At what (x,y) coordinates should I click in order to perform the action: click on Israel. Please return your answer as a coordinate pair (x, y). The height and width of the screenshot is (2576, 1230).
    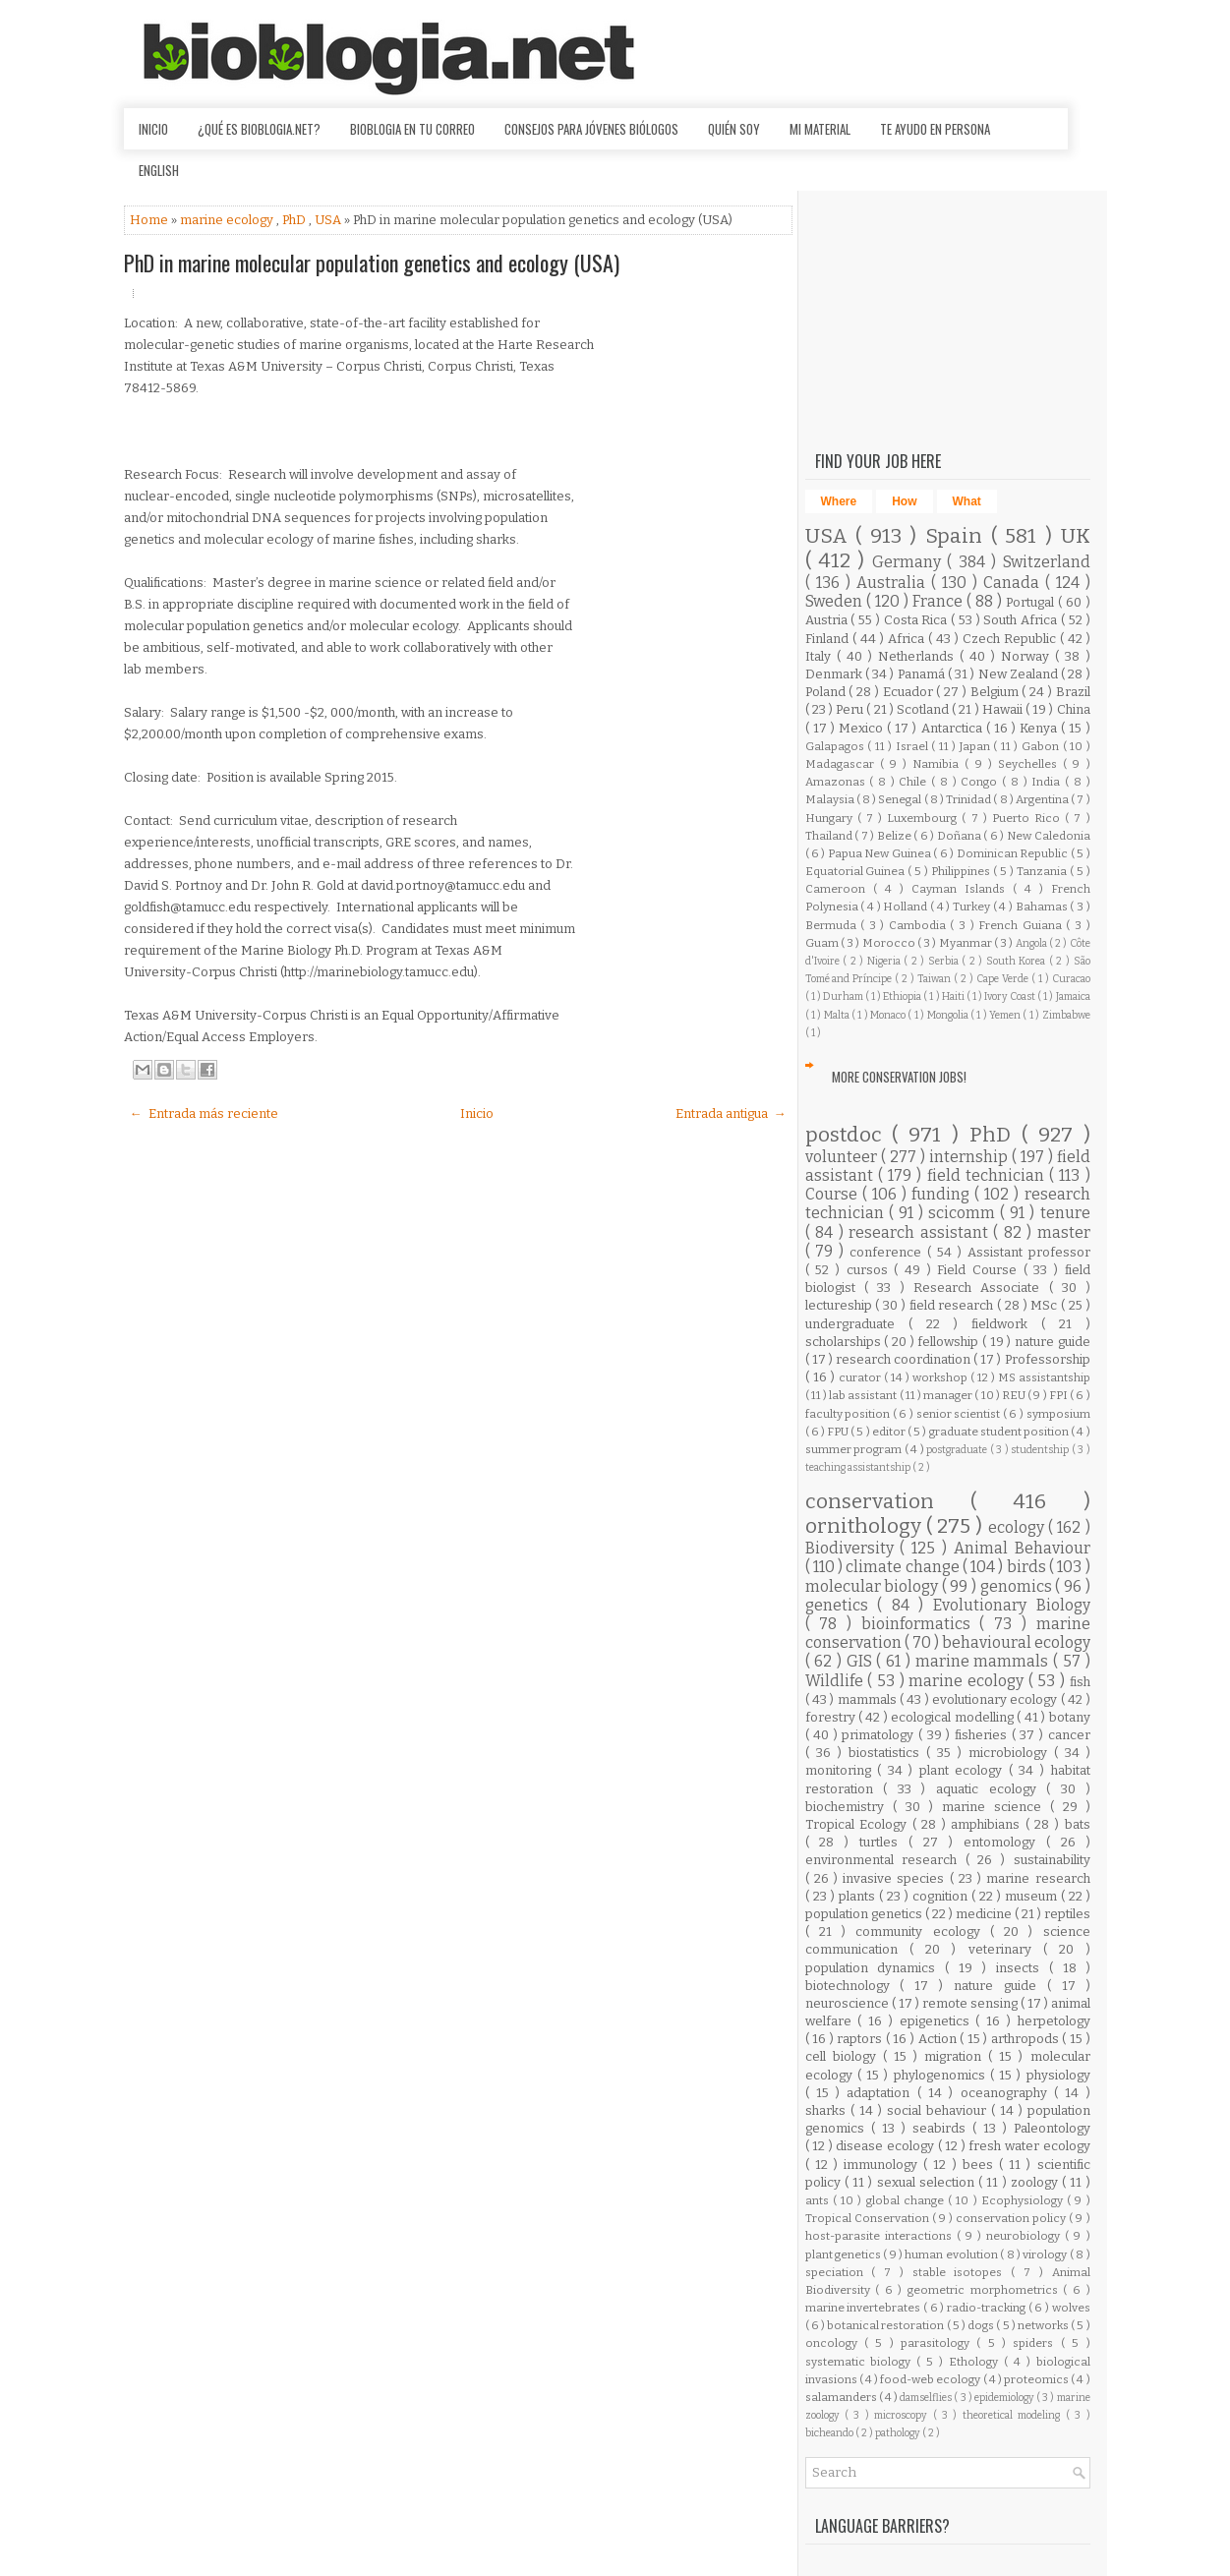
    Looking at the image, I should click on (914, 746).